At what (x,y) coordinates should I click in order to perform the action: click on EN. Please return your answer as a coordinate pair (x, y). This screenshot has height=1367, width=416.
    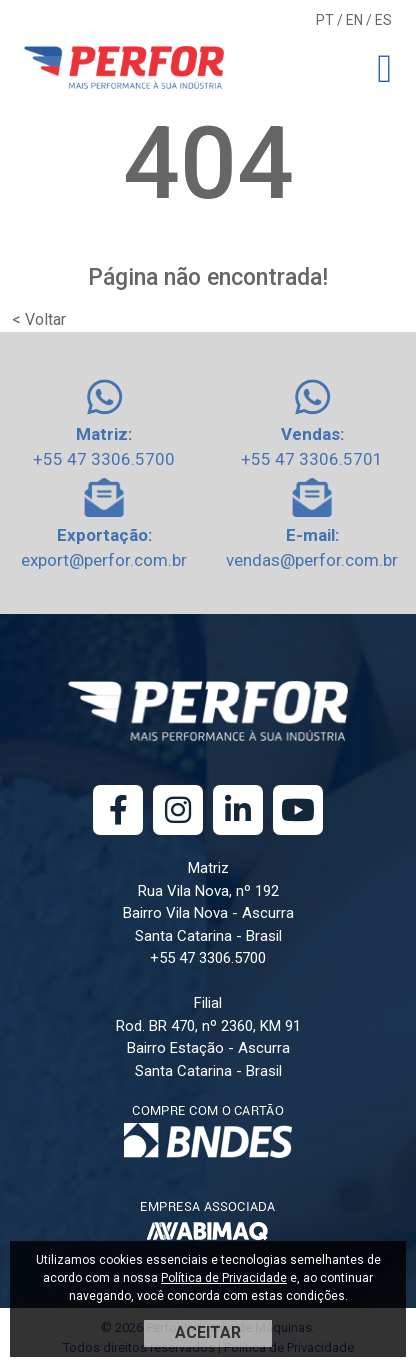
    Looking at the image, I should click on (354, 20).